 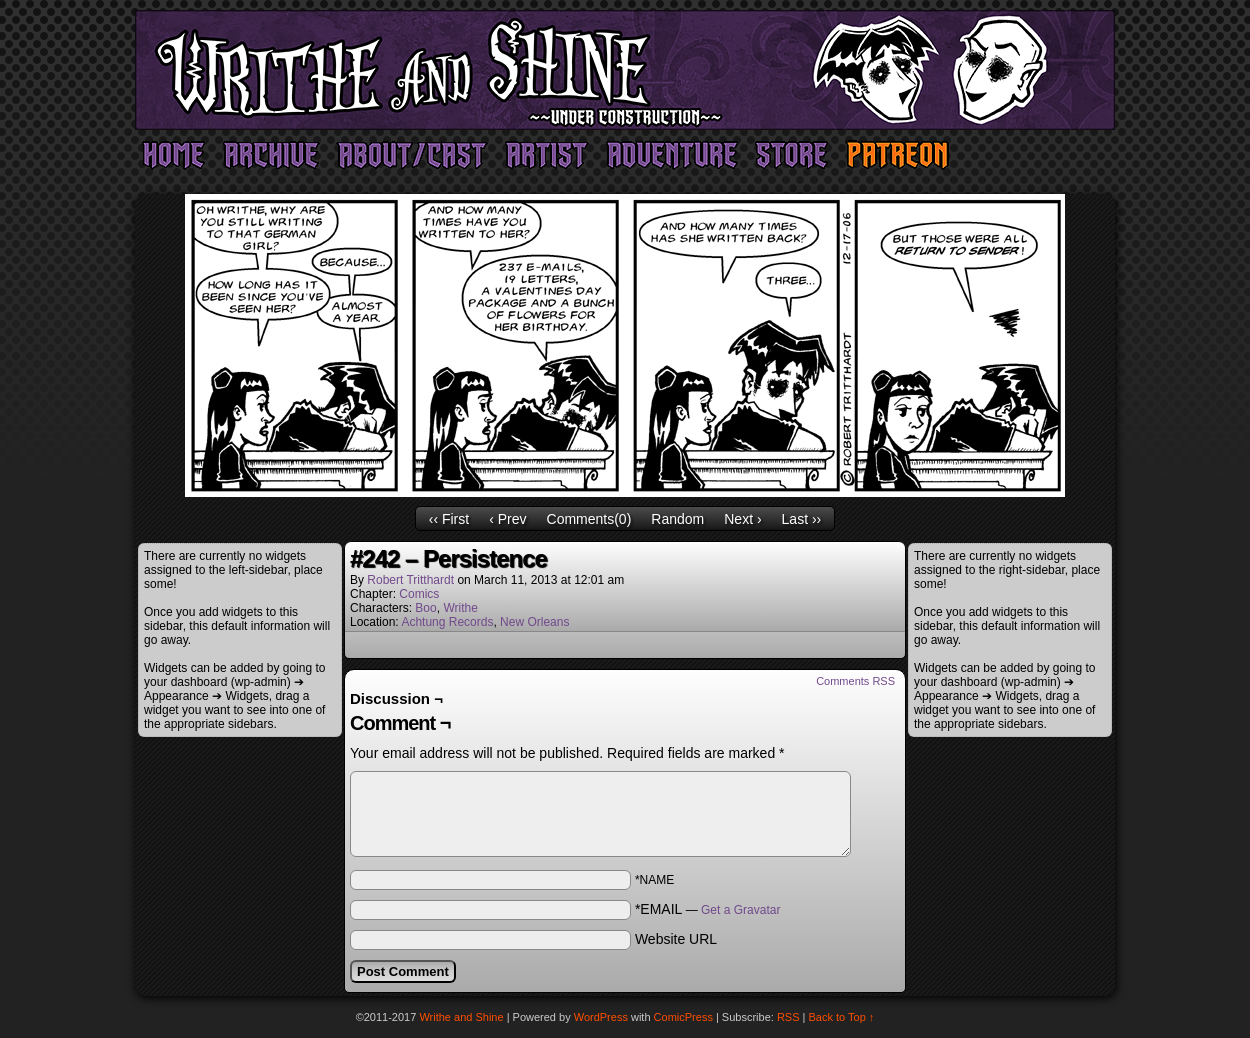 What do you see at coordinates (683, 1017) in the screenshot?
I see `ComicPress` at bounding box center [683, 1017].